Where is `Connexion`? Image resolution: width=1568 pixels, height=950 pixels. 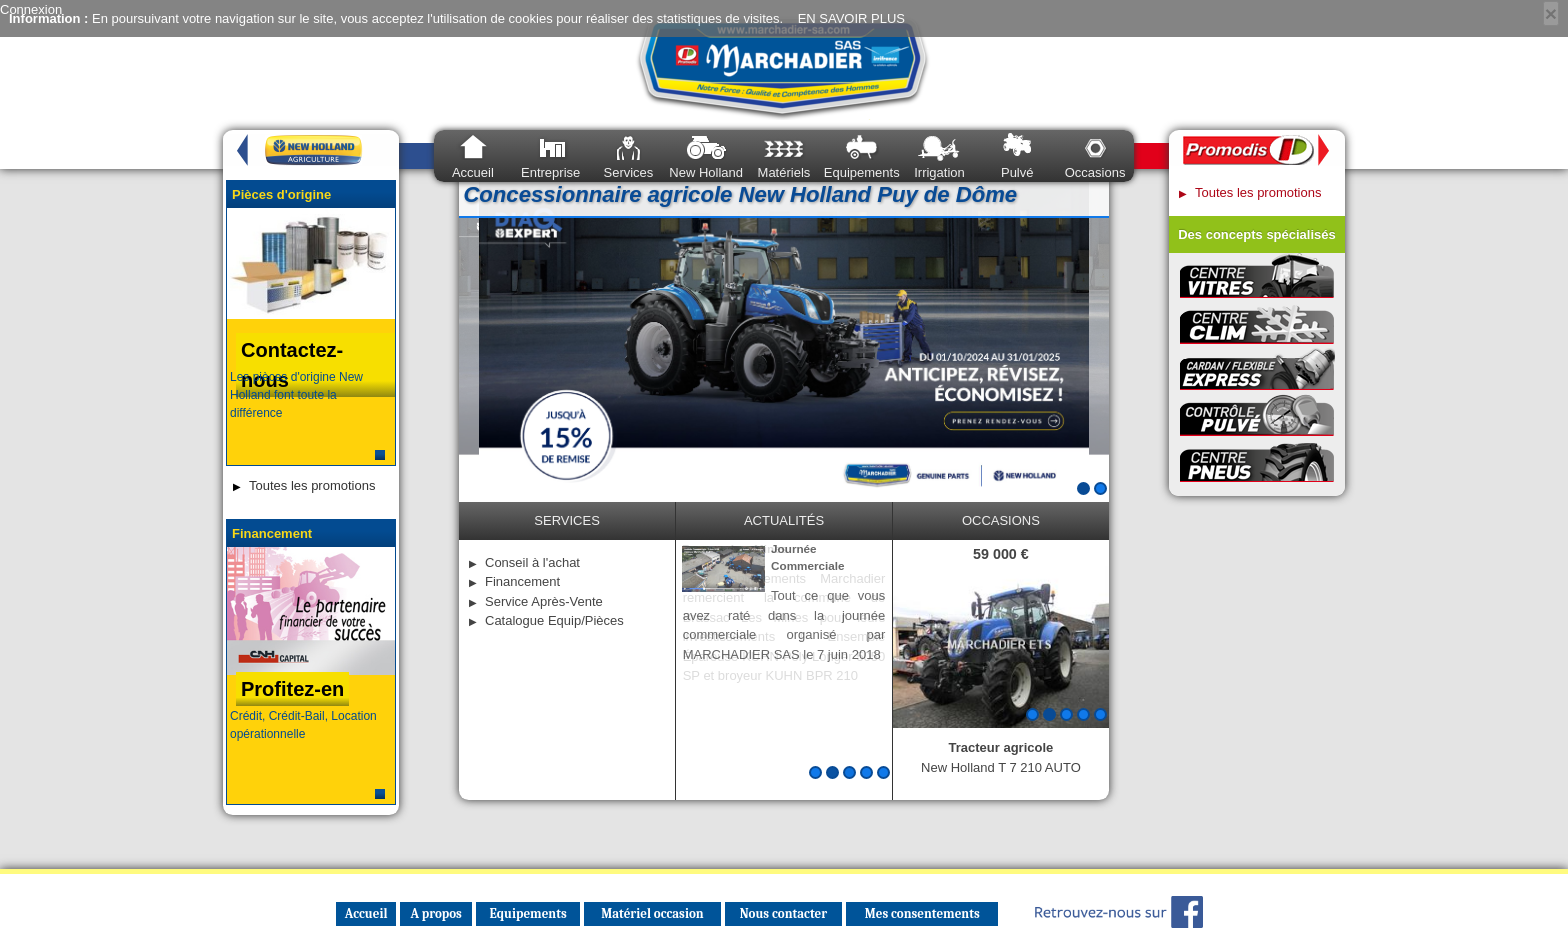 Connexion is located at coordinates (31, 9).